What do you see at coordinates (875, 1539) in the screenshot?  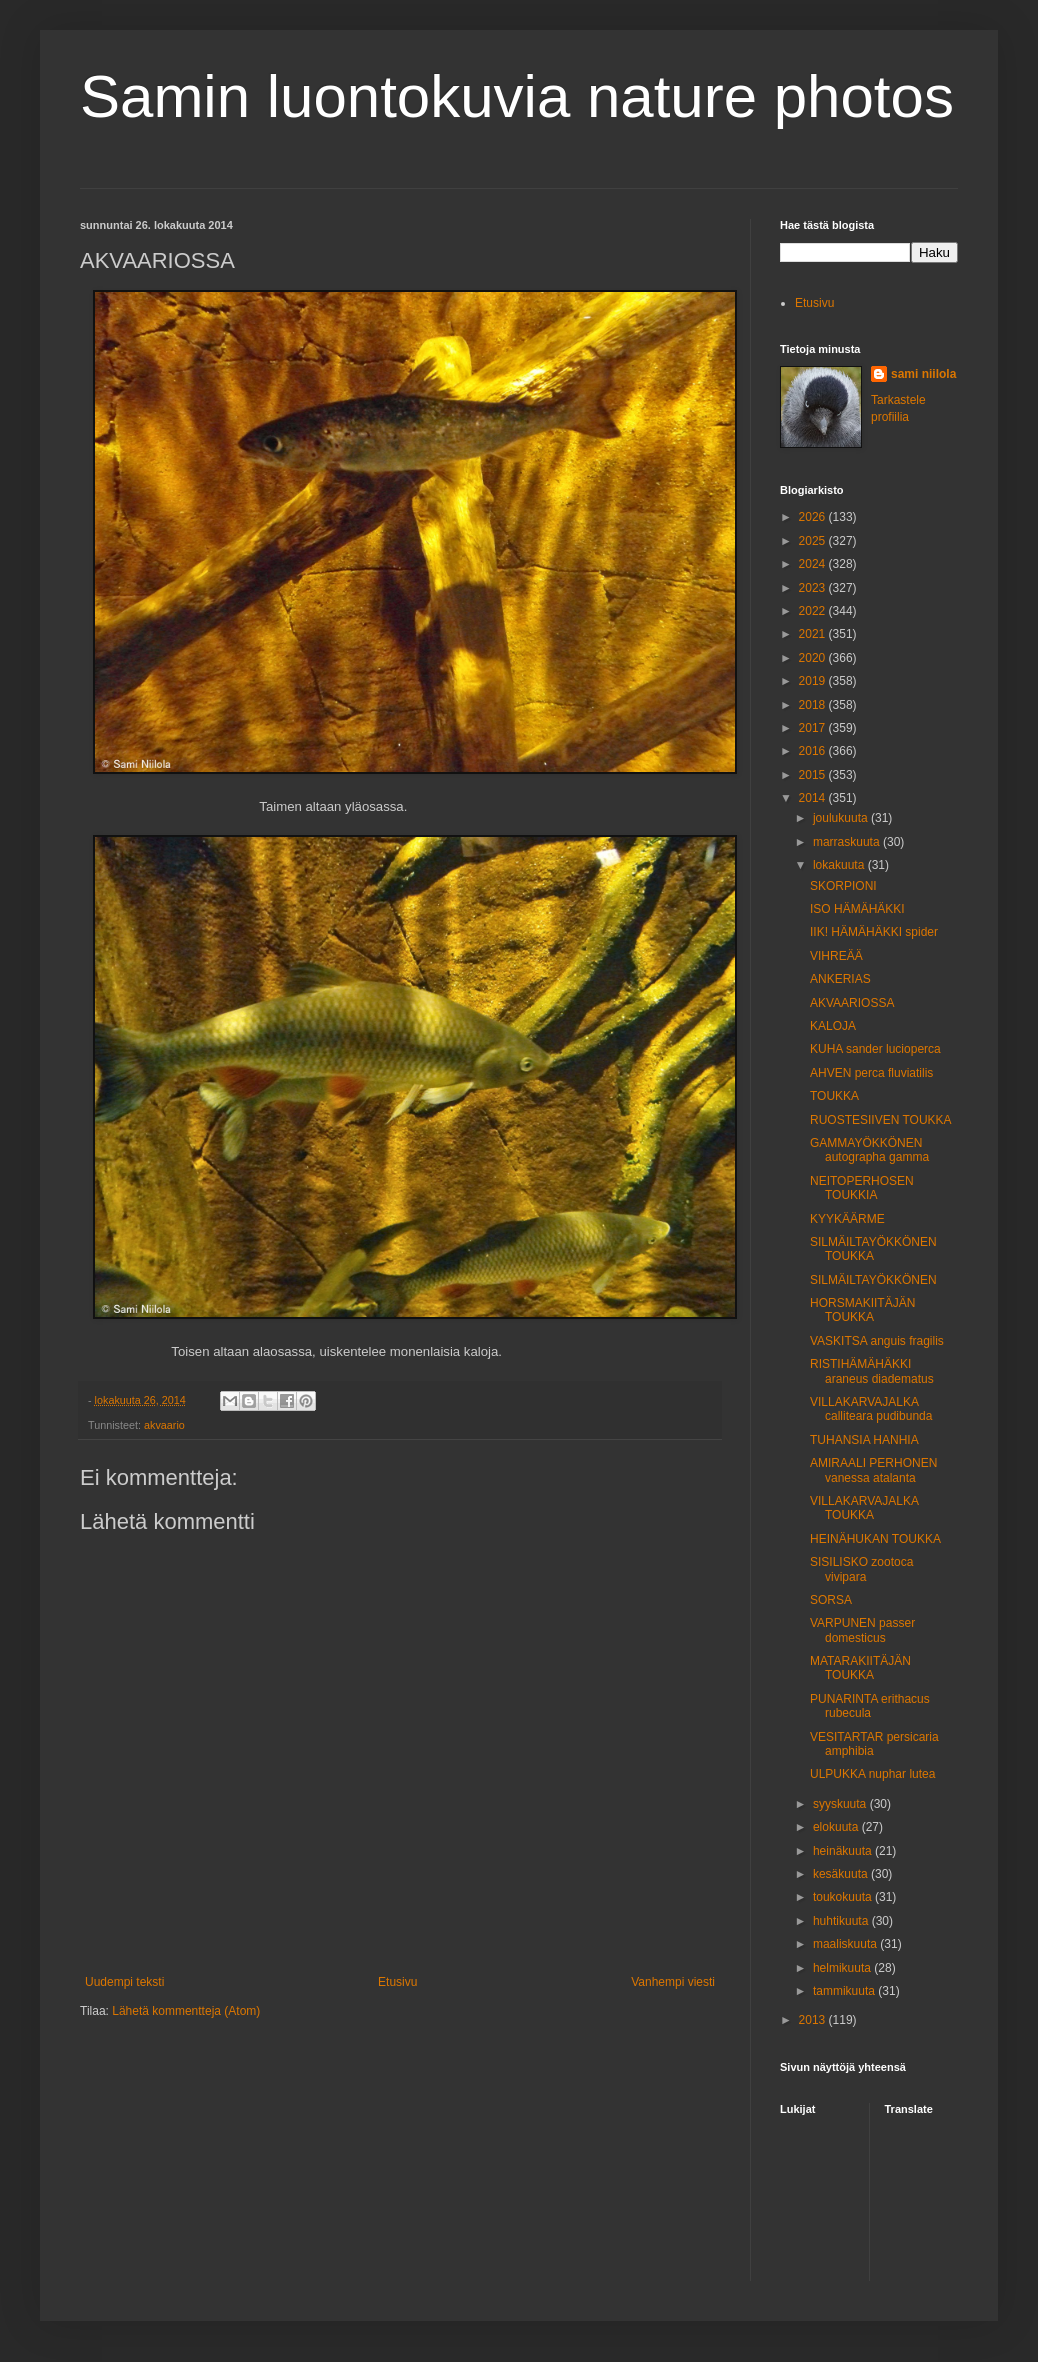 I see `HEINÄHUKAN TOUKKA` at bounding box center [875, 1539].